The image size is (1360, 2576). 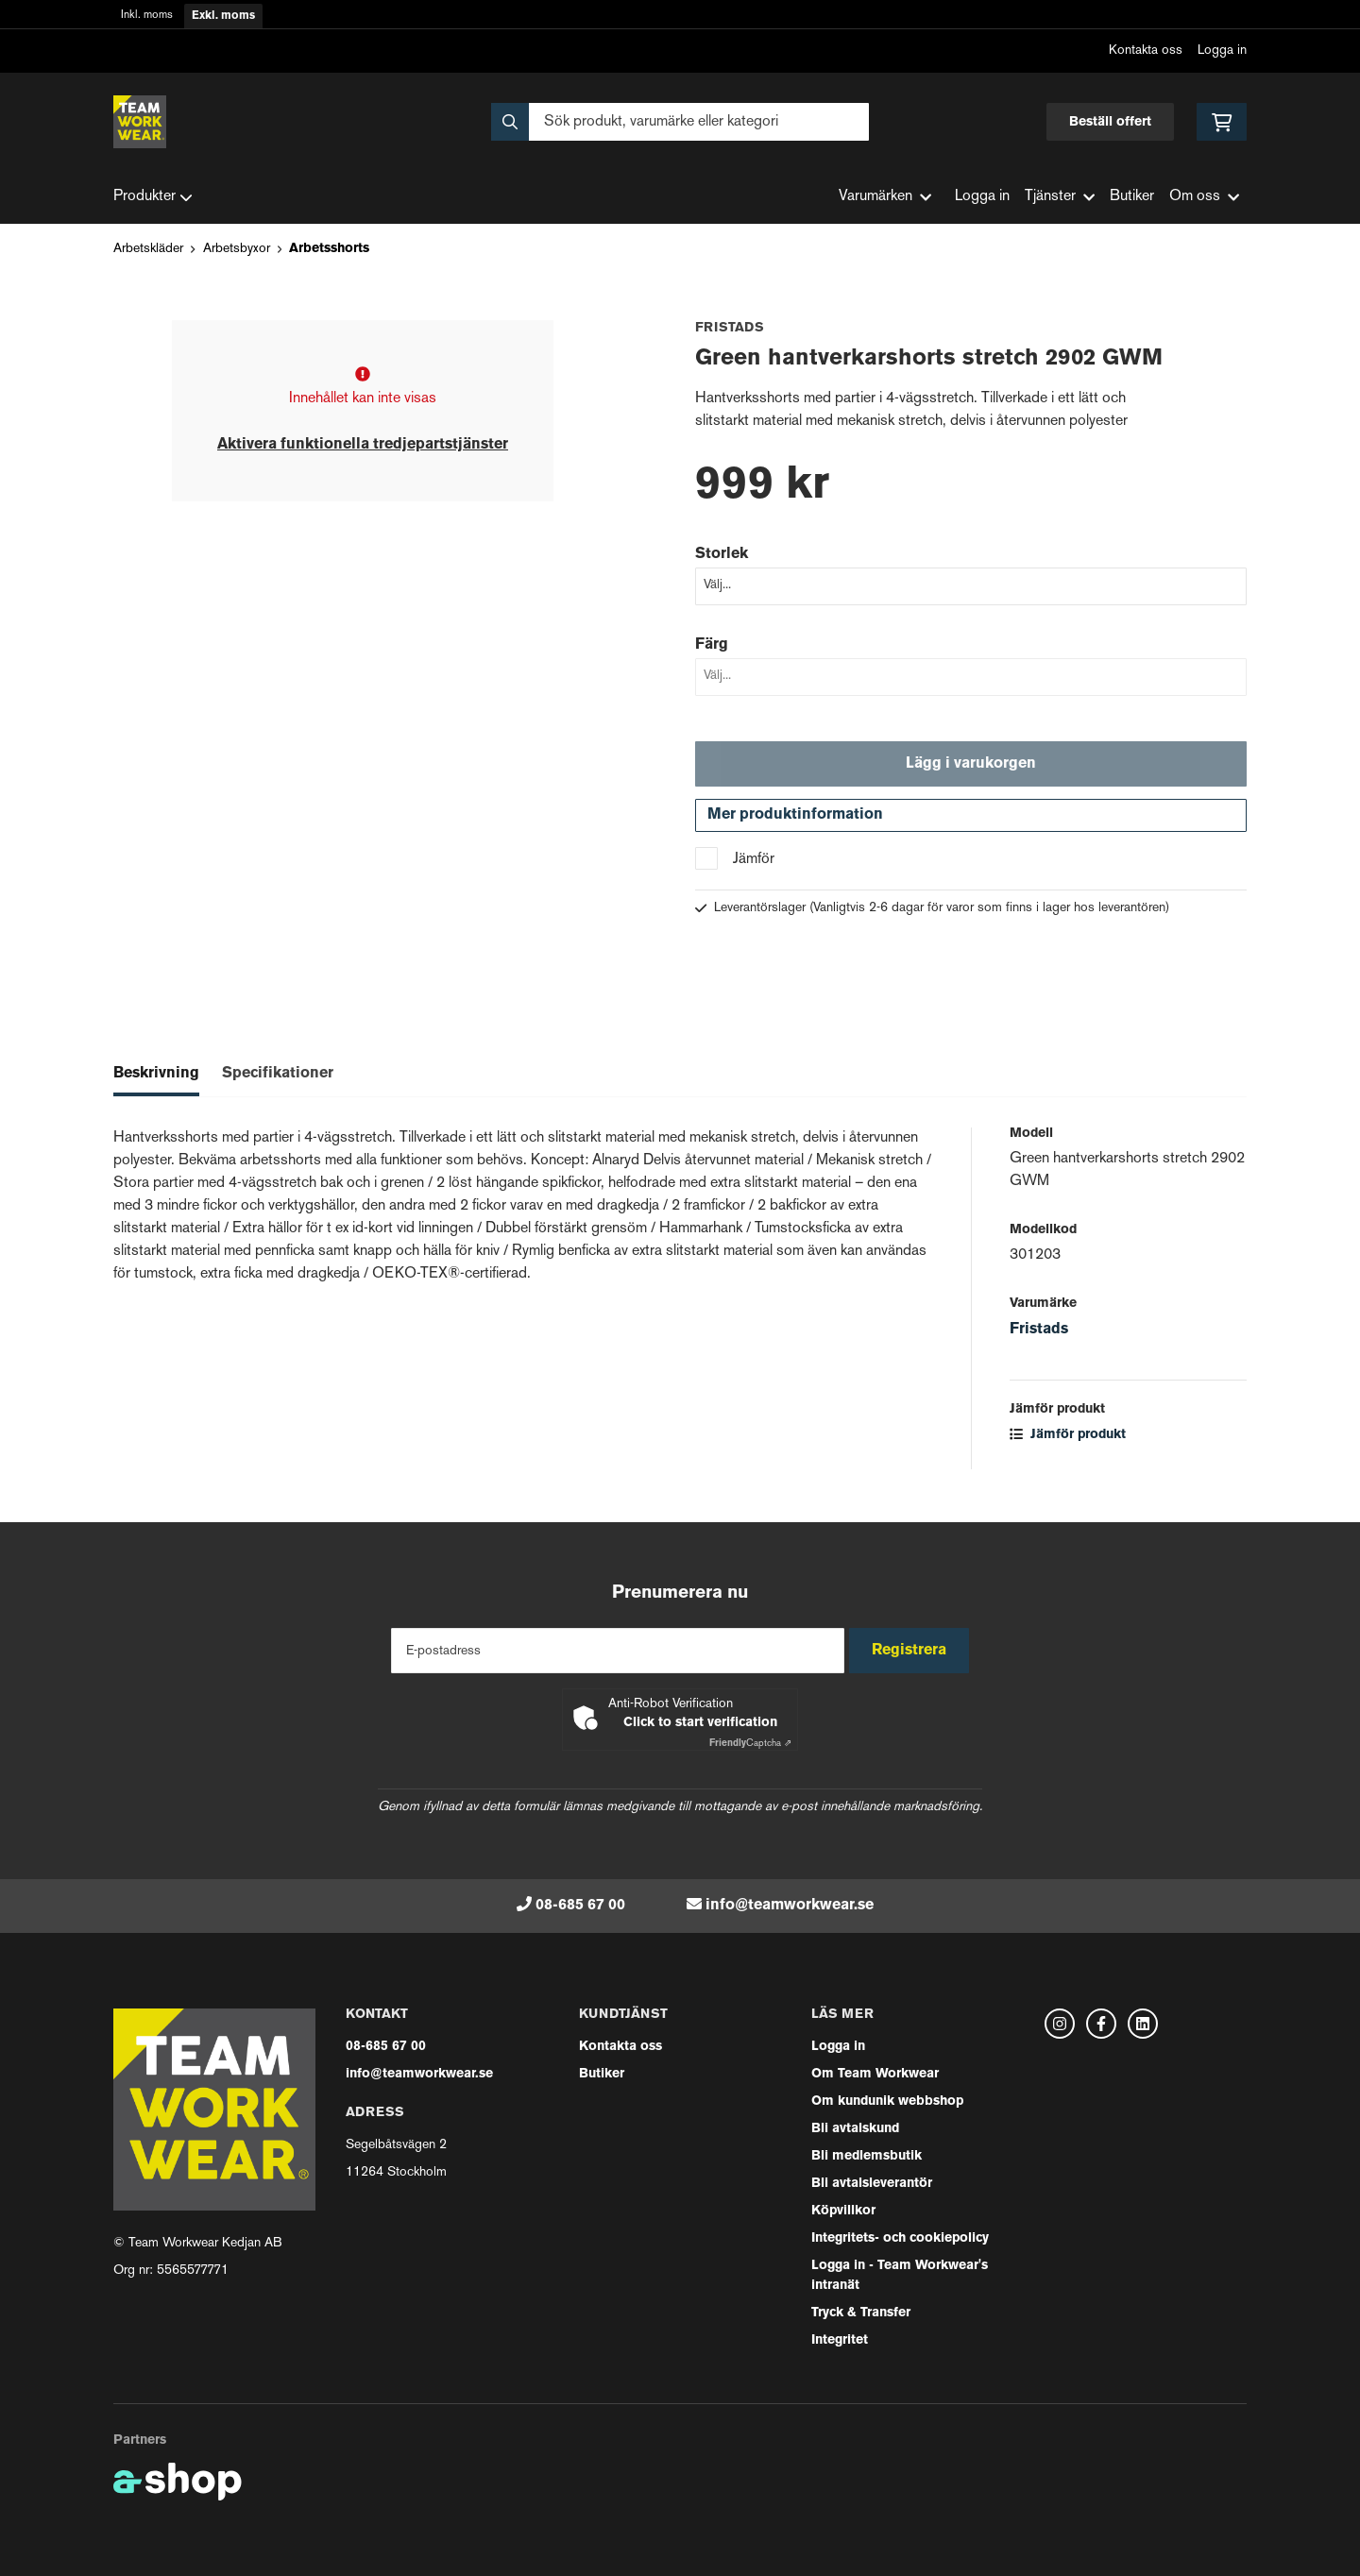 I want to click on Beställ offert, so click(x=1110, y=122).